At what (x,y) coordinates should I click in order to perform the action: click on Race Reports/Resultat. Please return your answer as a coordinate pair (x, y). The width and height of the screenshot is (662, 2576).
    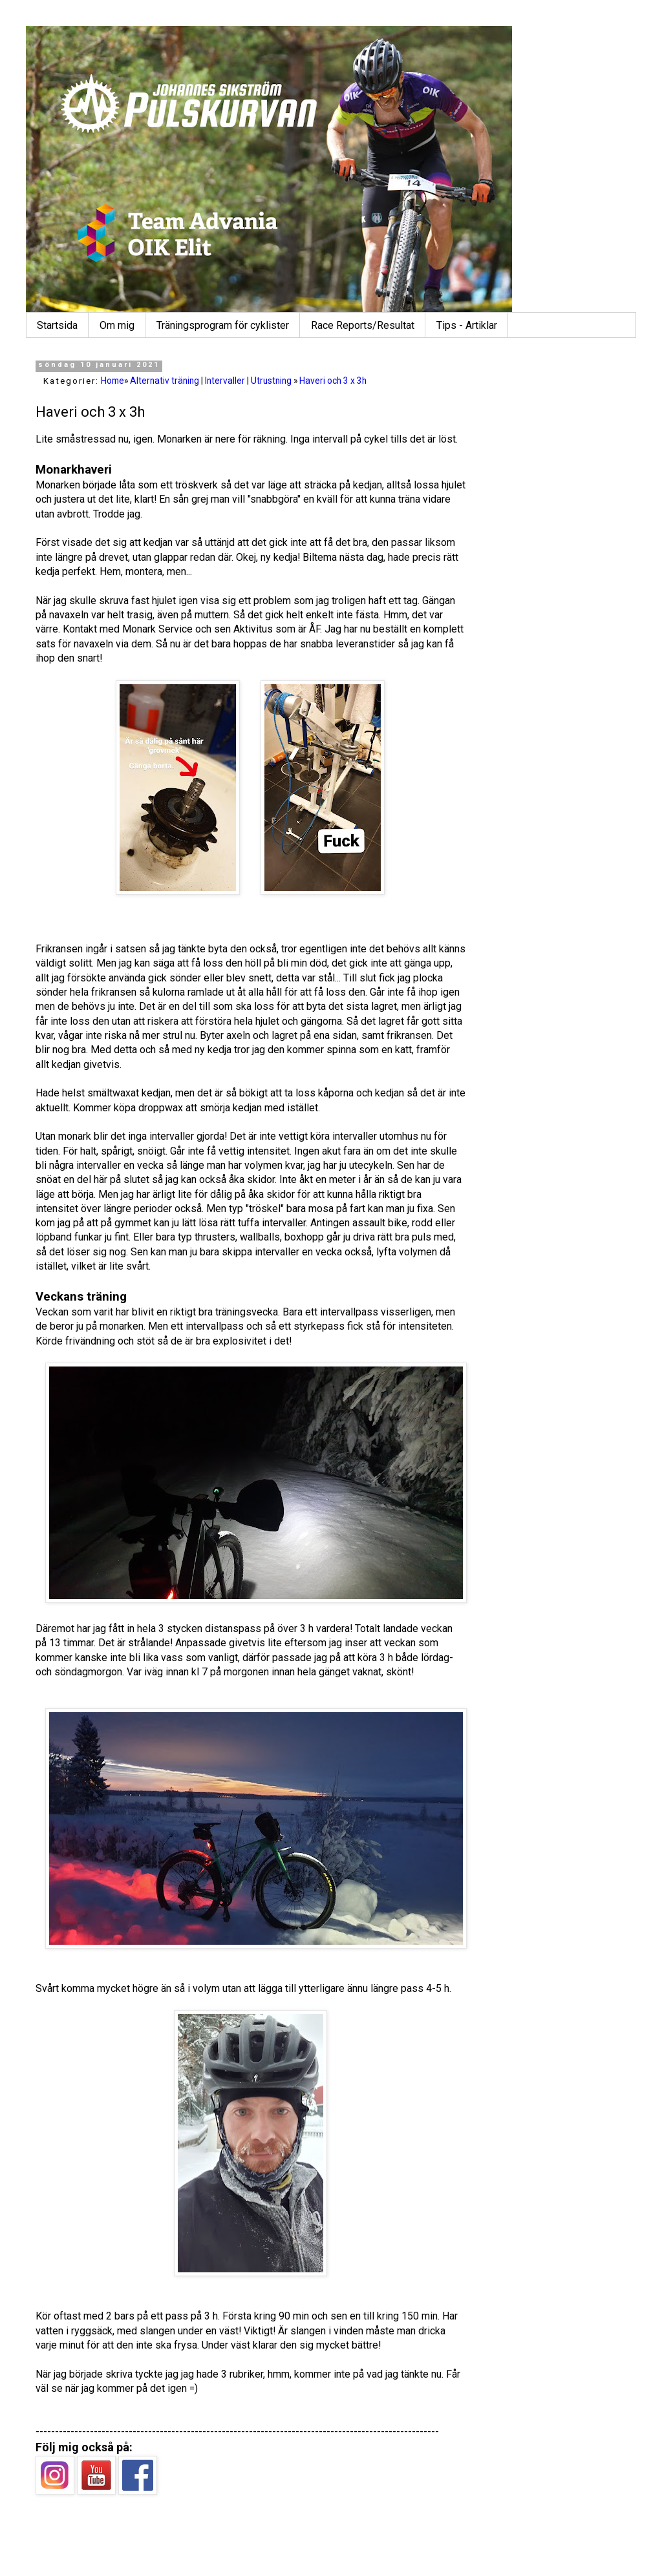
    Looking at the image, I should click on (362, 325).